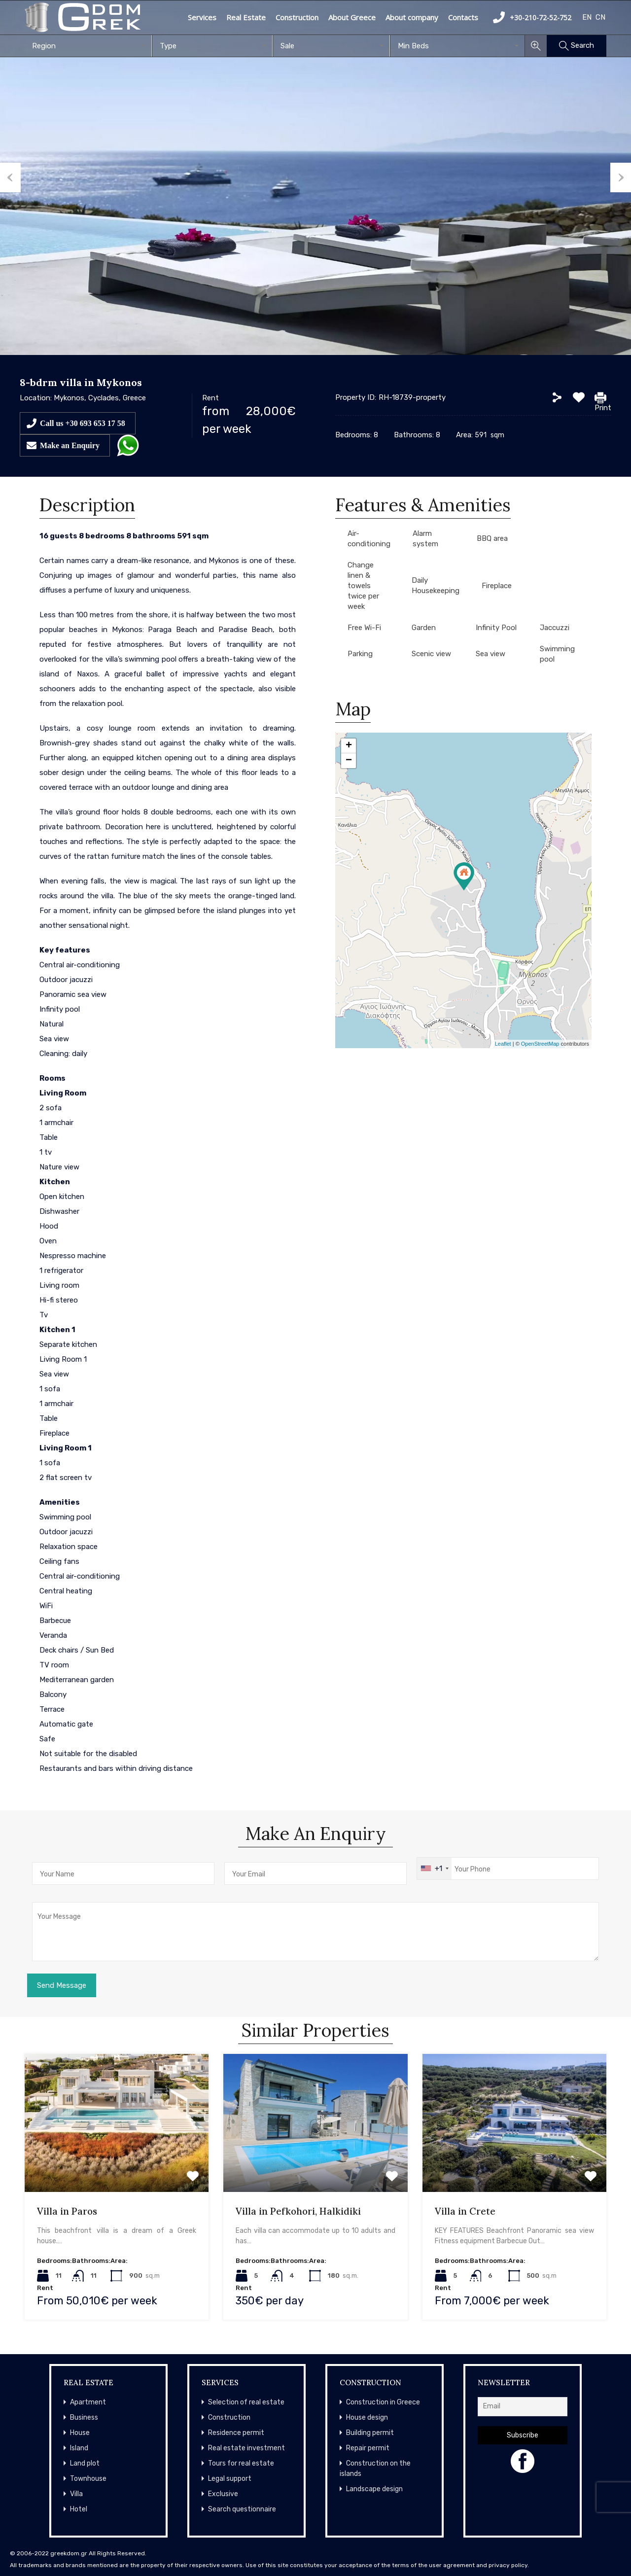 Image resolution: width=631 pixels, height=2576 pixels. I want to click on Real Estate, so click(246, 17).